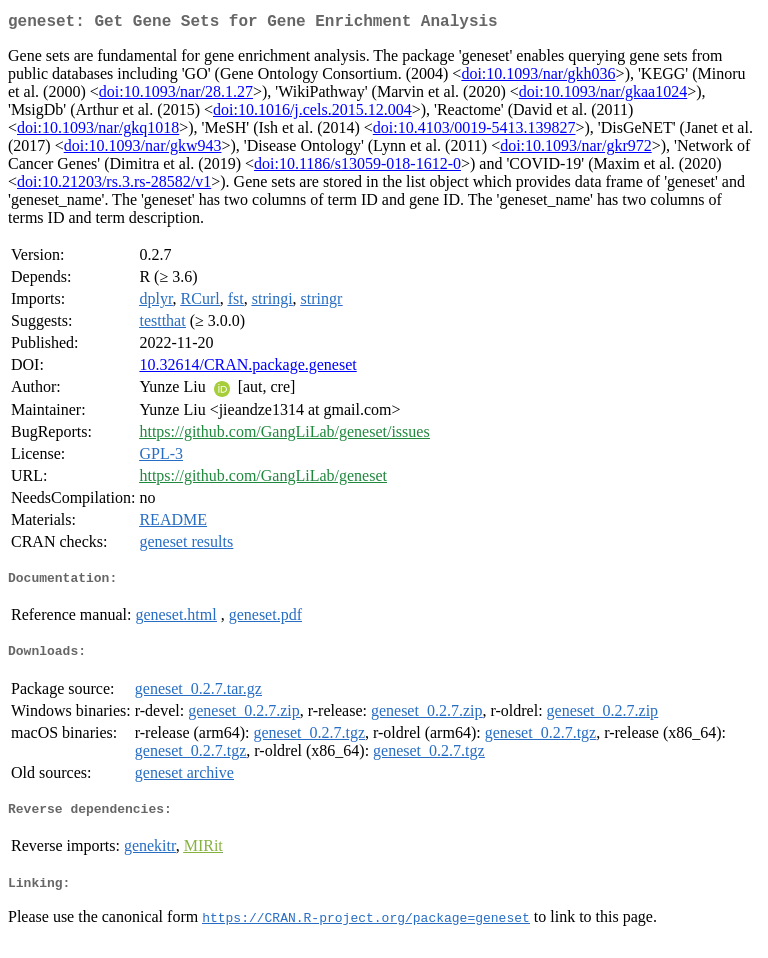 The height and width of the screenshot is (958, 768). What do you see at coordinates (576, 149) in the screenshot?
I see `doi:10.1093/nar/gkr972` at bounding box center [576, 149].